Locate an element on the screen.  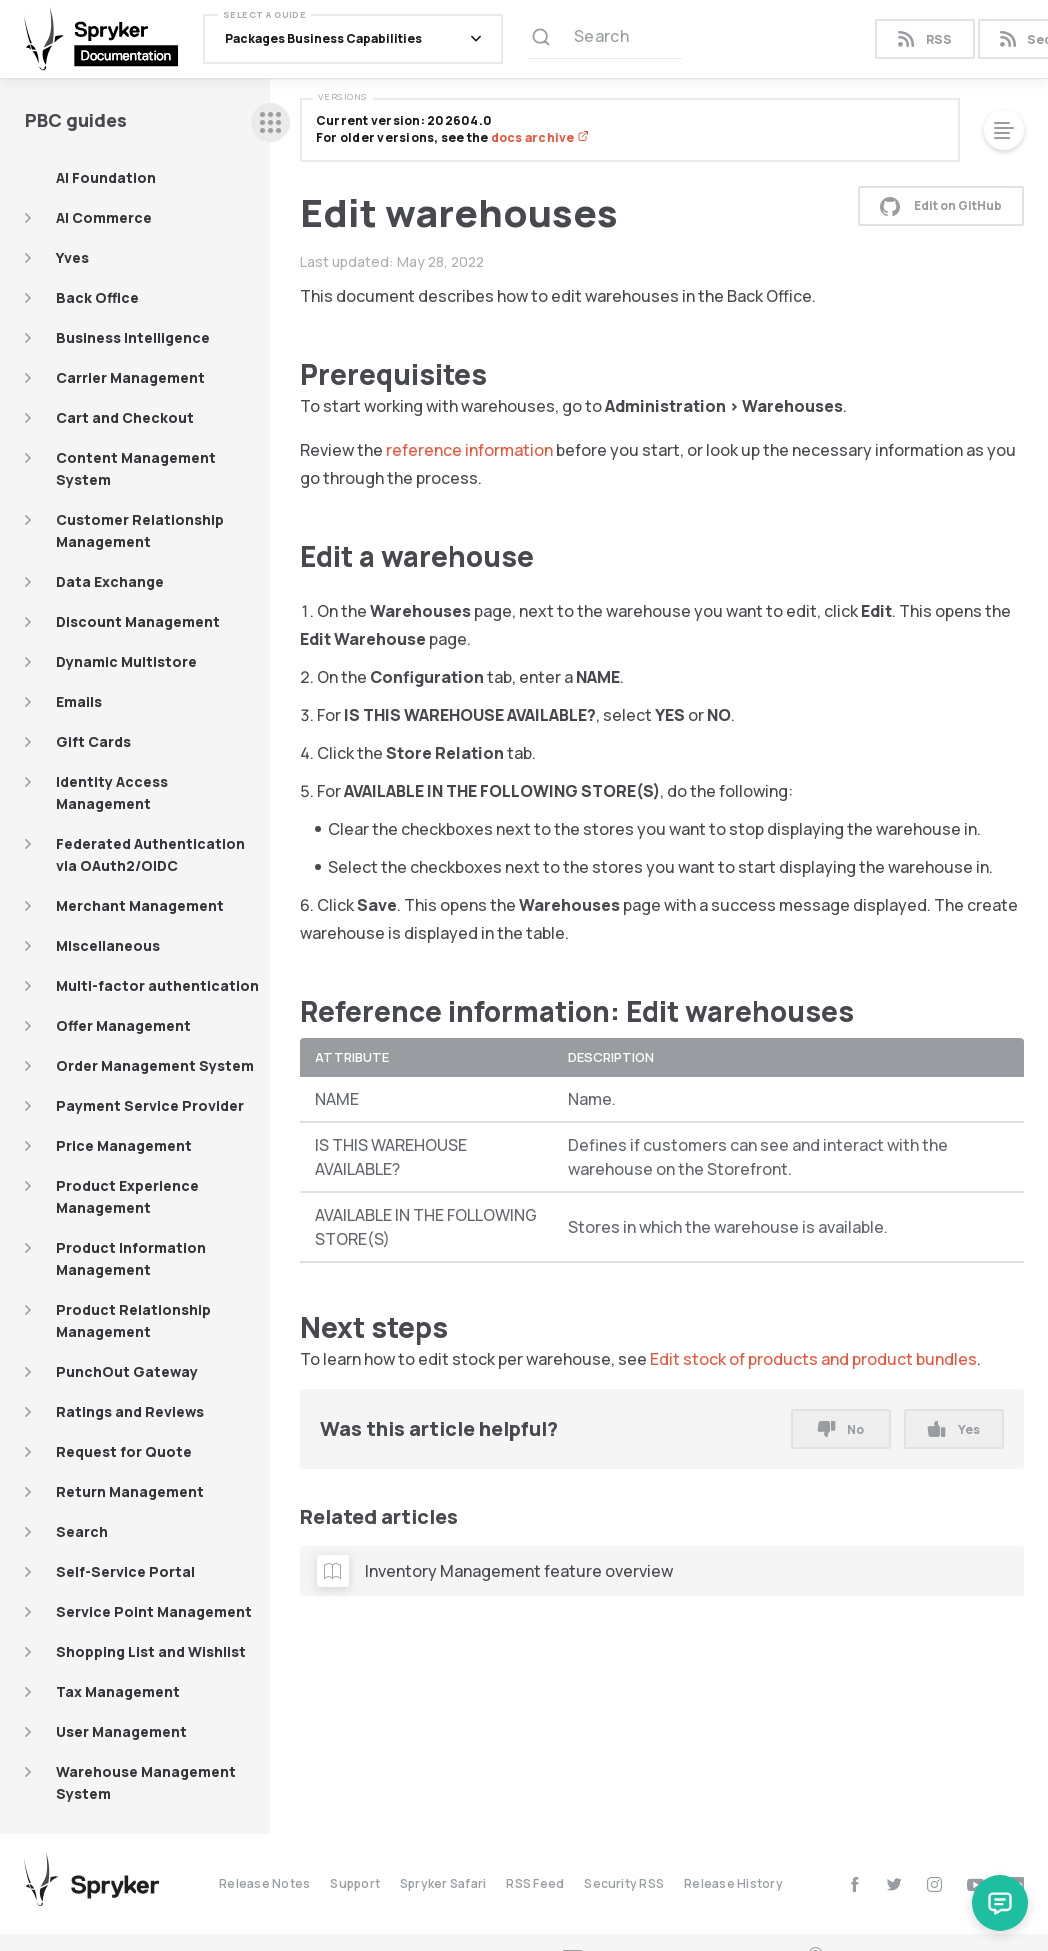
Release History is located at coordinates (733, 1883).